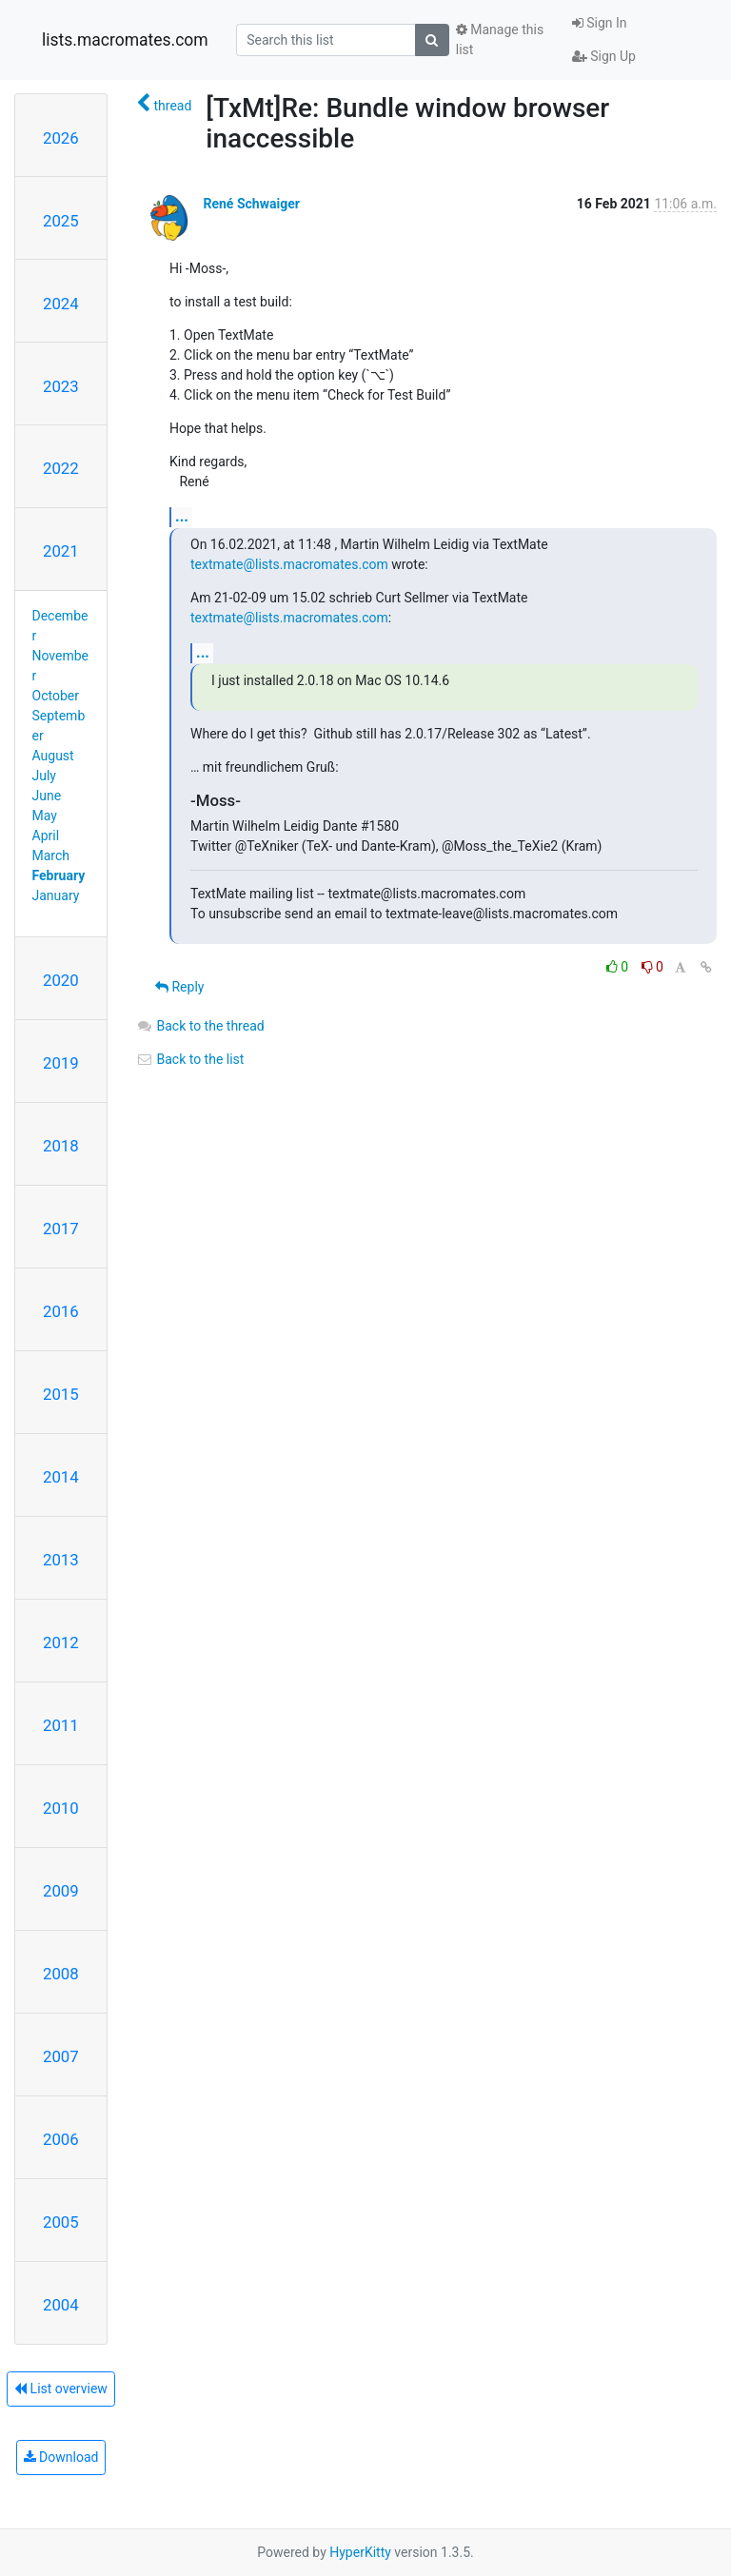 Image resolution: width=731 pixels, height=2576 pixels. What do you see at coordinates (179, 986) in the screenshot?
I see `Reply` at bounding box center [179, 986].